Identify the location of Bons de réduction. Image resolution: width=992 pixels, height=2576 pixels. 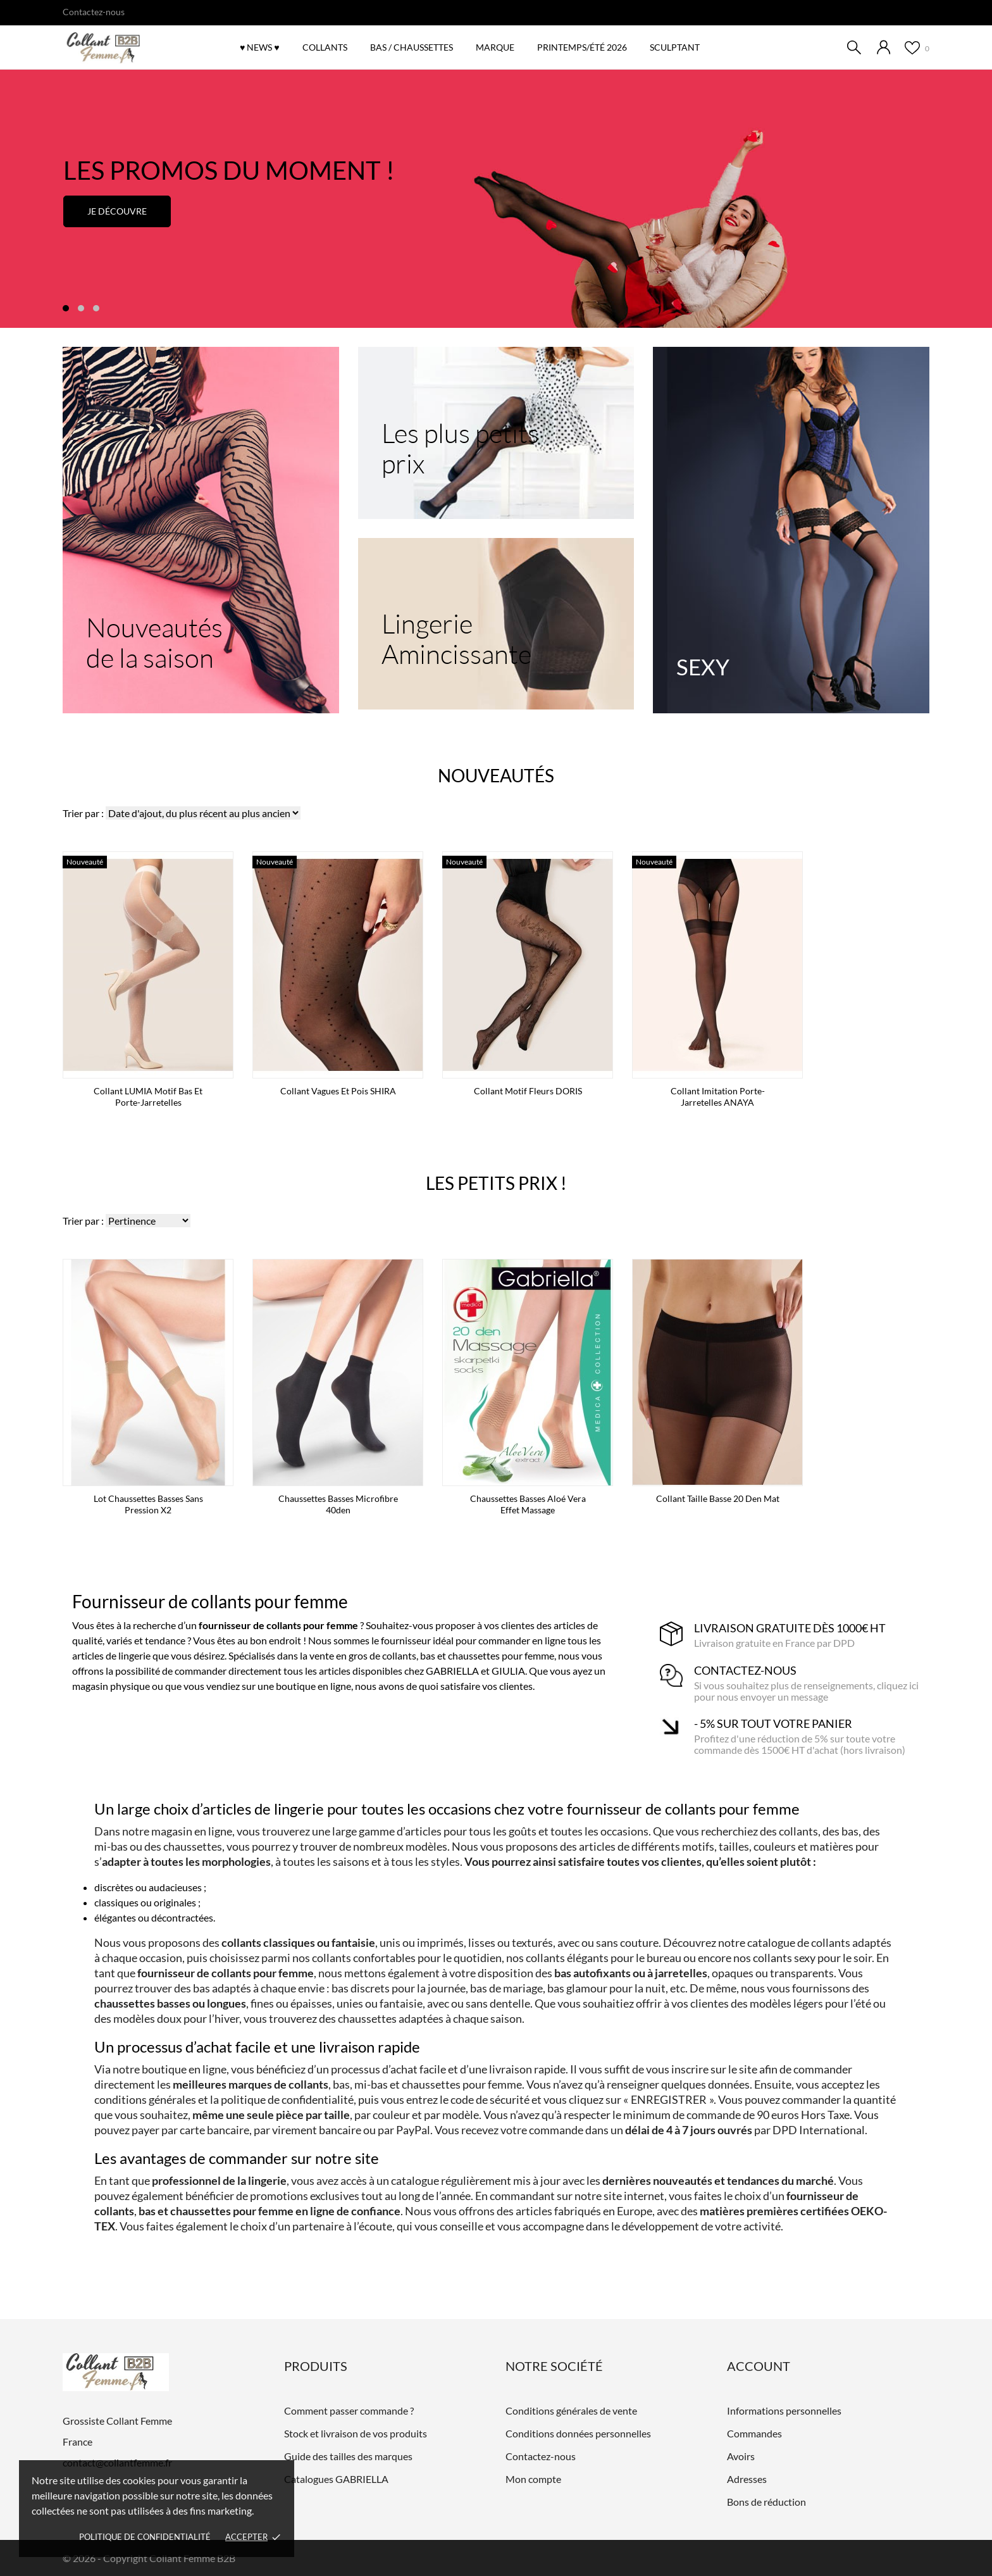
(766, 2502).